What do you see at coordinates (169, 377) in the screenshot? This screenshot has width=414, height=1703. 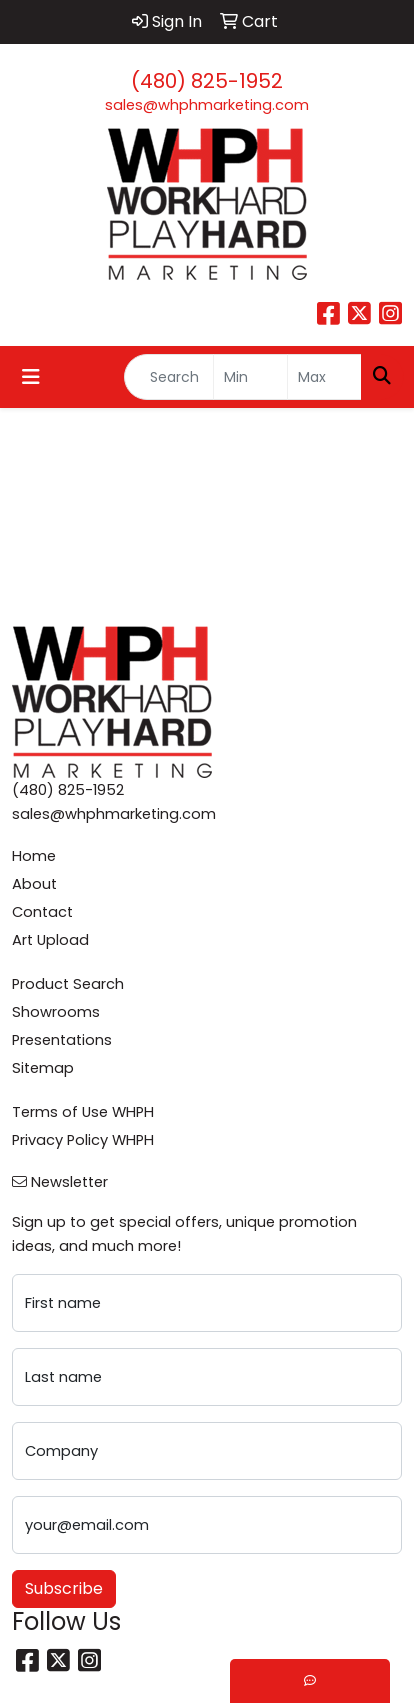 I see `[Quick Search]` at bounding box center [169, 377].